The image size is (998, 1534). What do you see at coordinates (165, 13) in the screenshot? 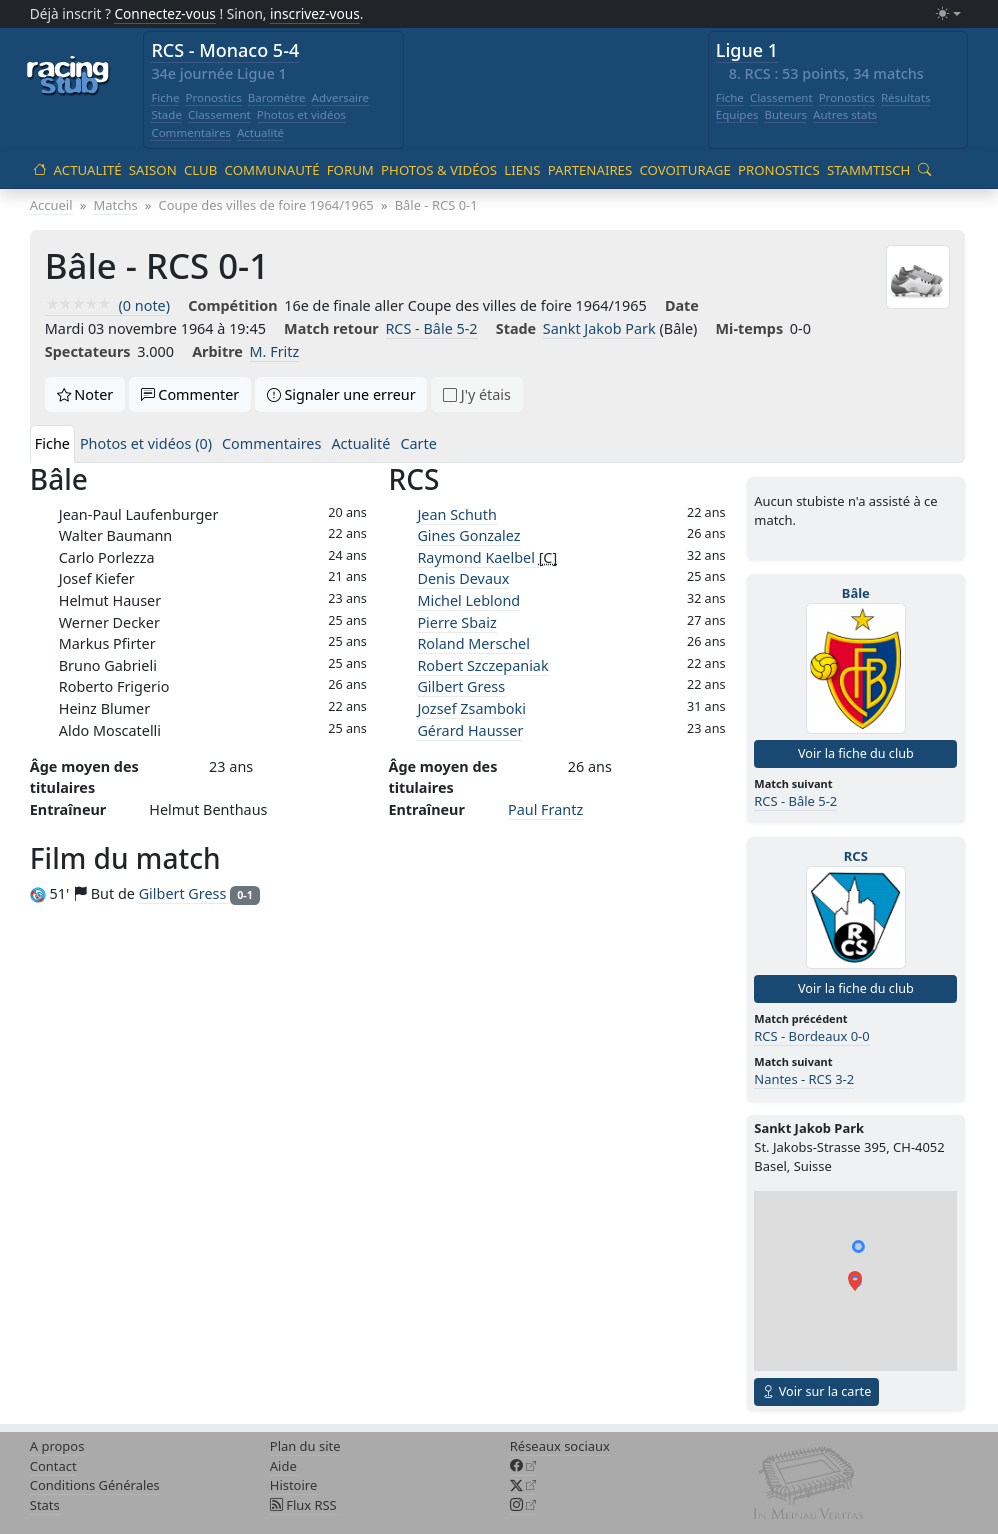
I see `Connectez-vous` at bounding box center [165, 13].